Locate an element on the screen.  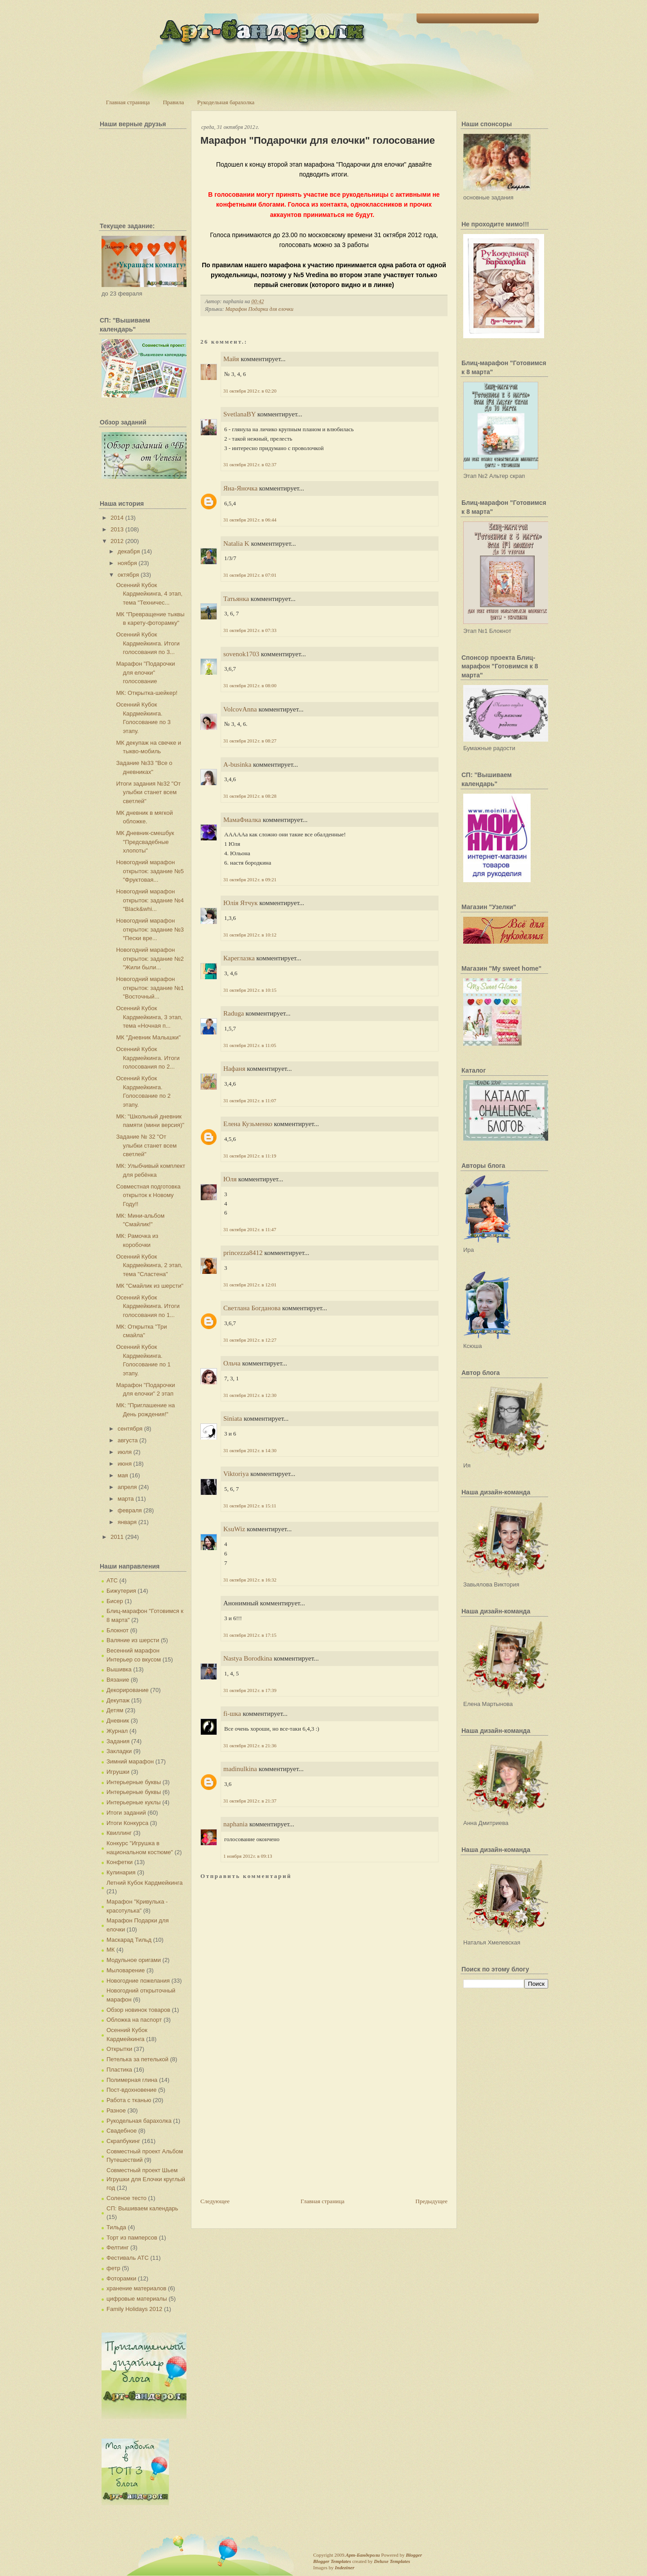
Детям is located at coordinates (115, 1710).